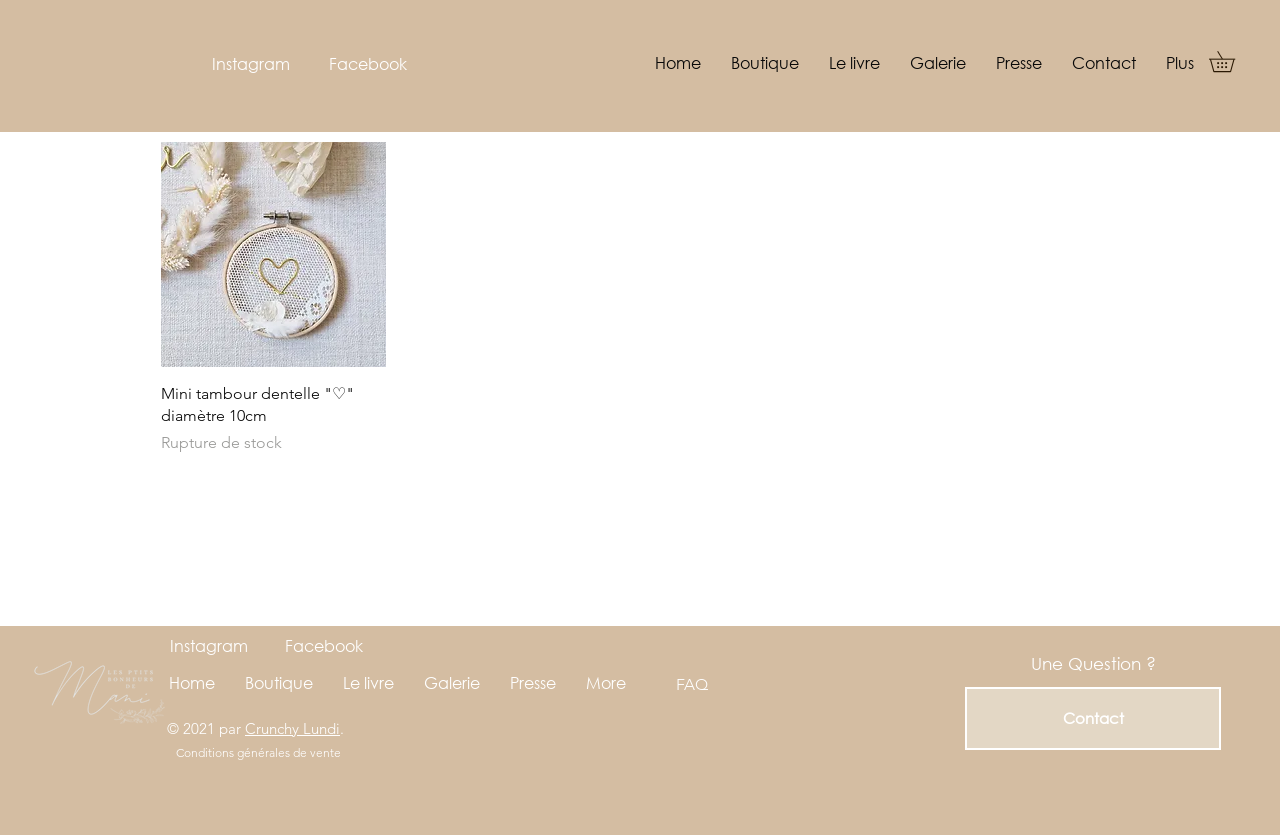 The height and width of the screenshot is (835, 1280). I want to click on [Facebook], so click(368, 64).